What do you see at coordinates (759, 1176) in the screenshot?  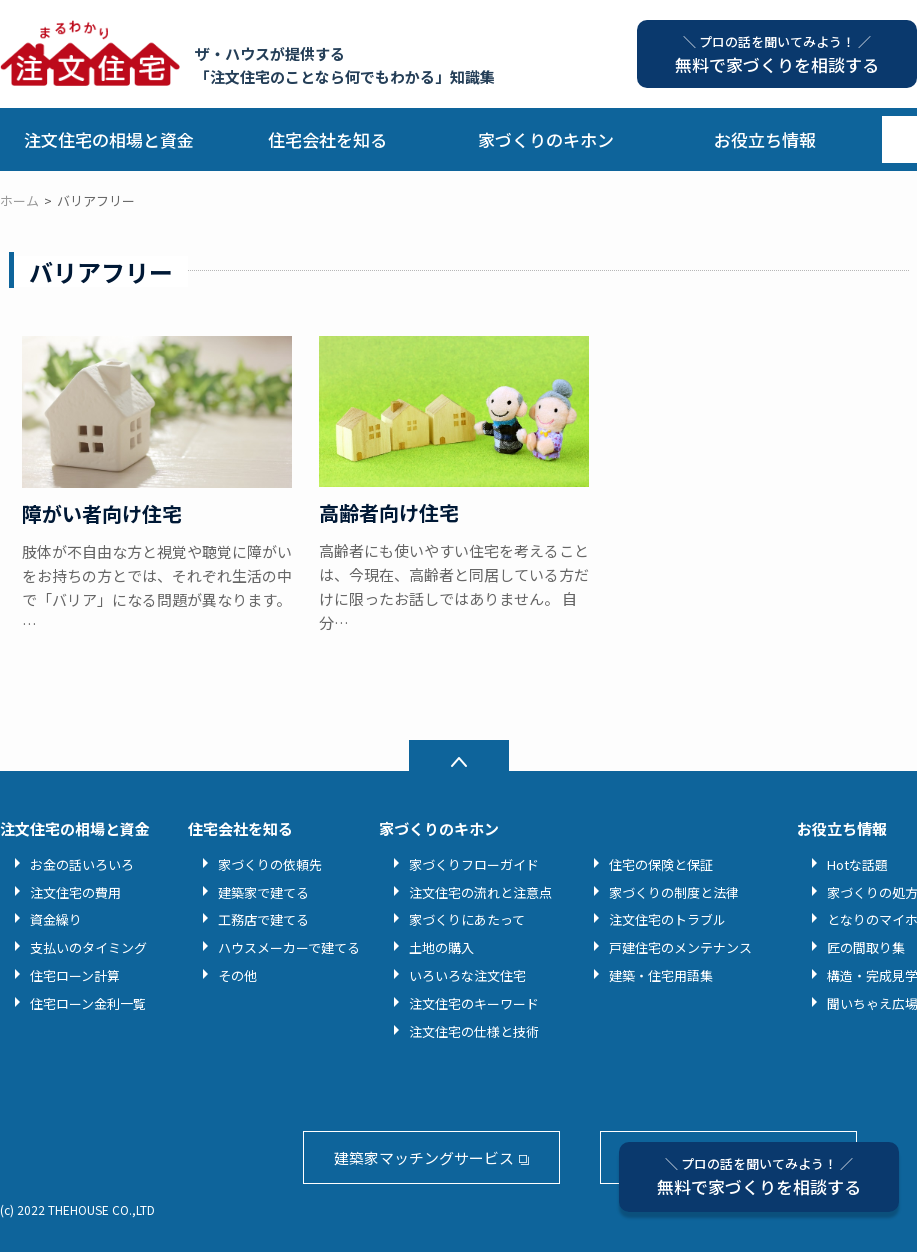 I see `無料で家づくりを相談する` at bounding box center [759, 1176].